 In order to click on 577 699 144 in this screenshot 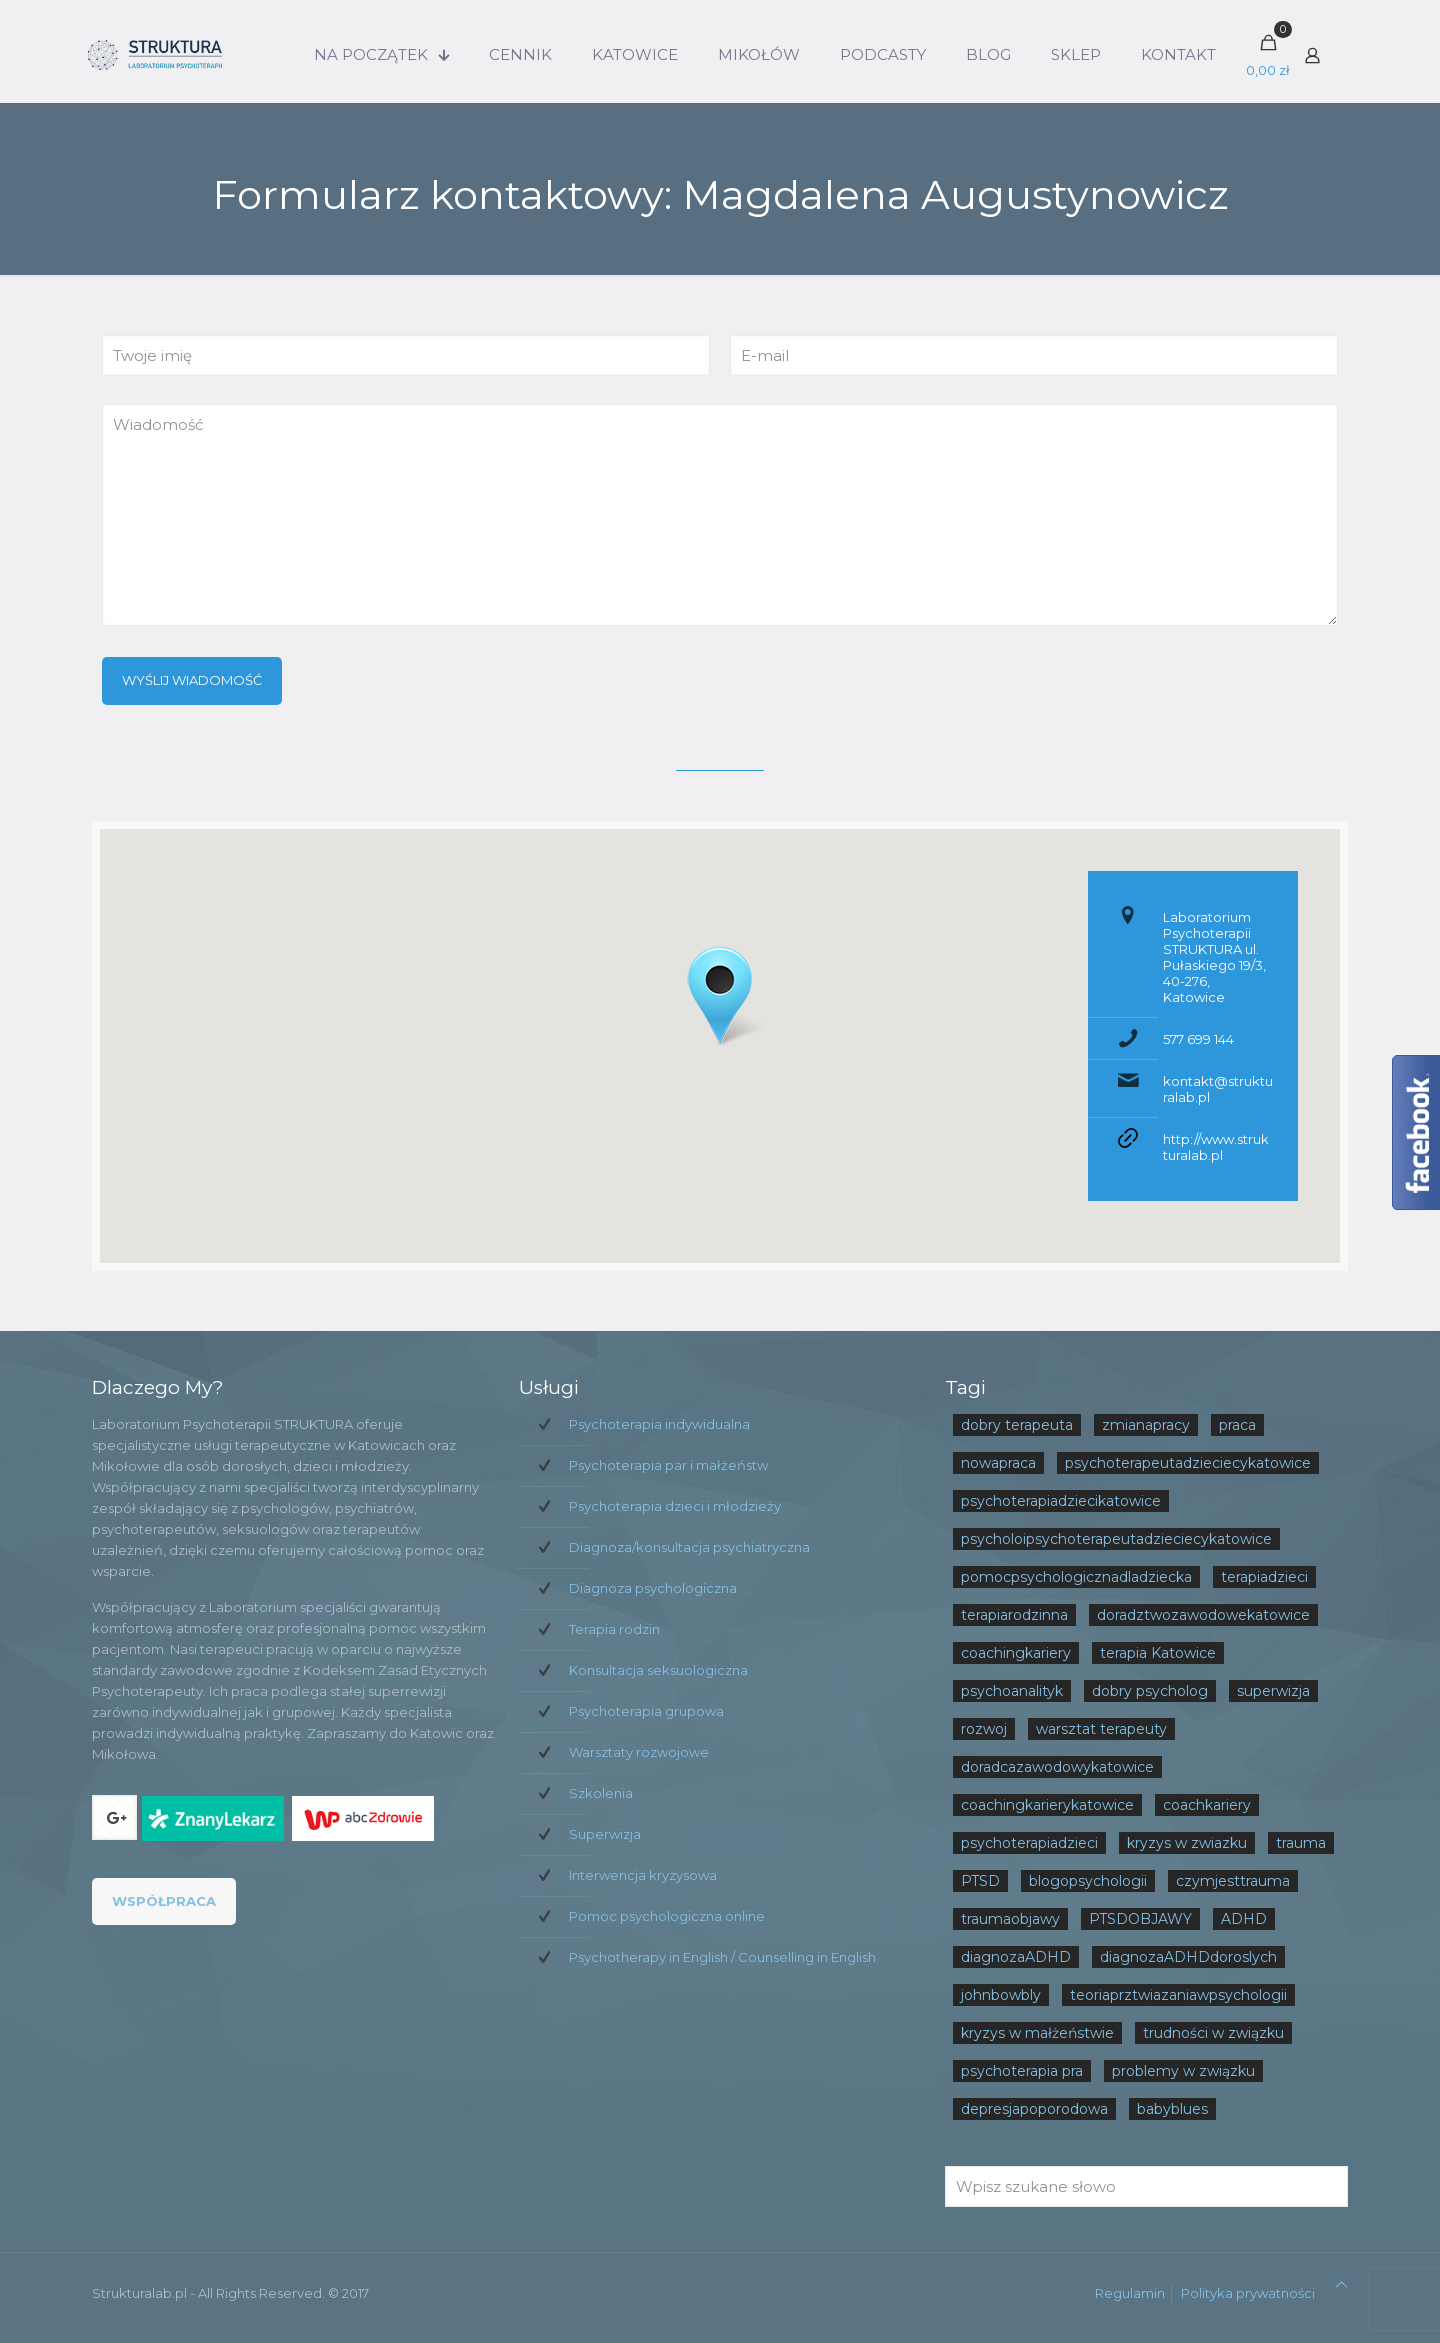, I will do `click(1198, 1039)`.